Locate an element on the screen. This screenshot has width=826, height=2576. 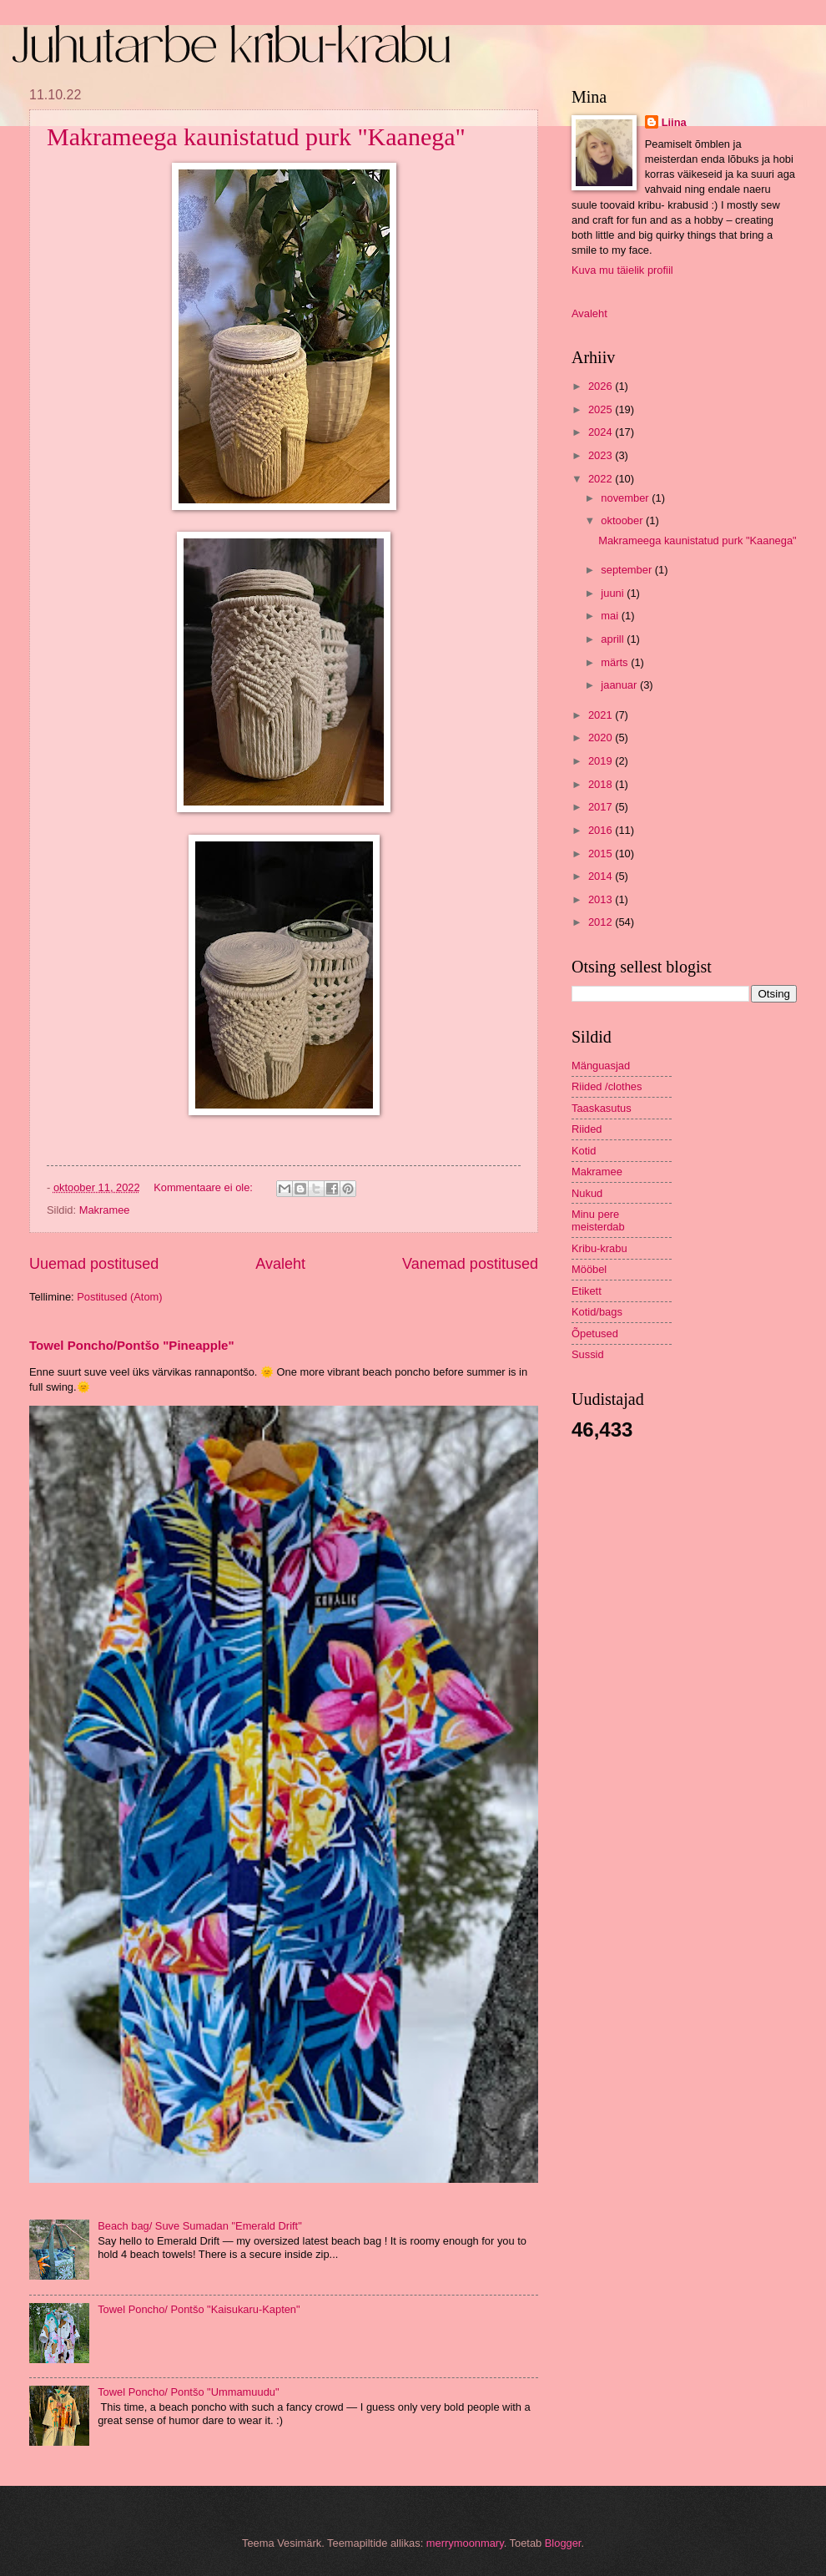
Minu pere meisterdab is located at coordinates (598, 1220).